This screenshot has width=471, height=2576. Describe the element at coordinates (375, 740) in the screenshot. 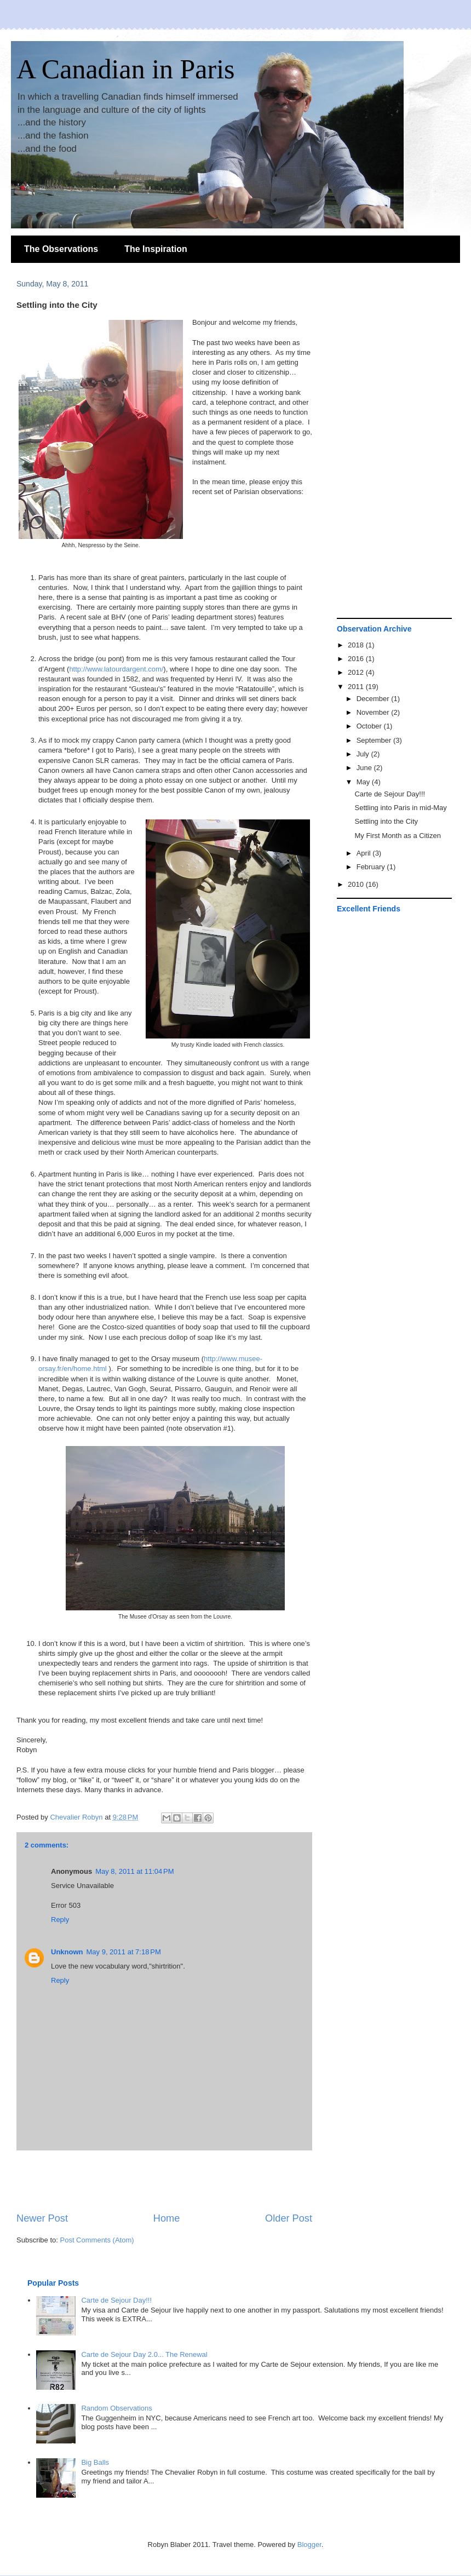

I see `September` at that location.